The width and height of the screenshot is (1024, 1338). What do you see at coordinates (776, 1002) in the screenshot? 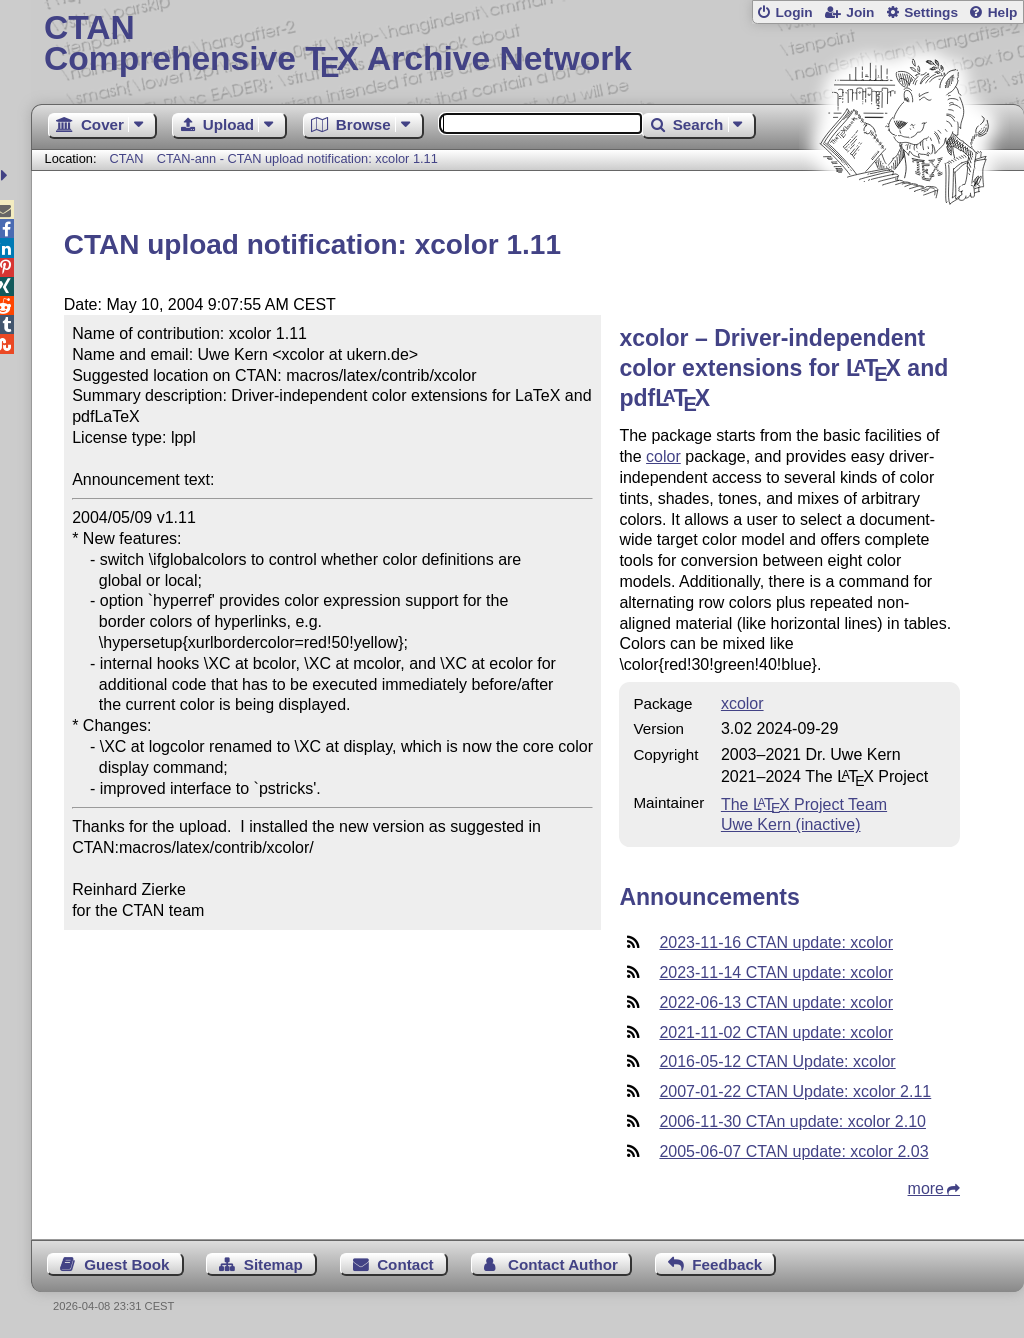
I see `2022-06-13 CTAN update: xcolor` at bounding box center [776, 1002].